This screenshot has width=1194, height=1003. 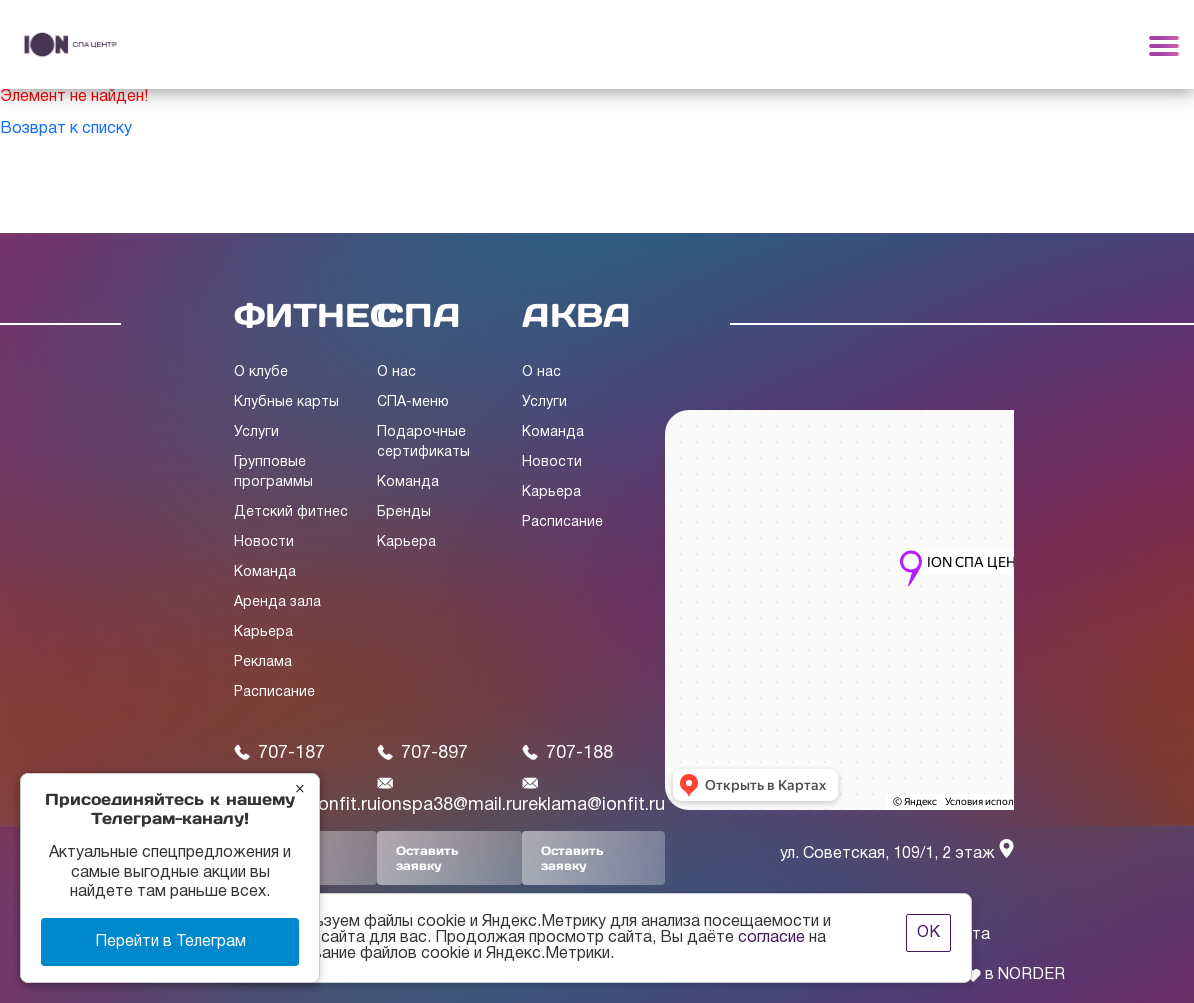 I want to click on согласие, so click(x=771, y=938).